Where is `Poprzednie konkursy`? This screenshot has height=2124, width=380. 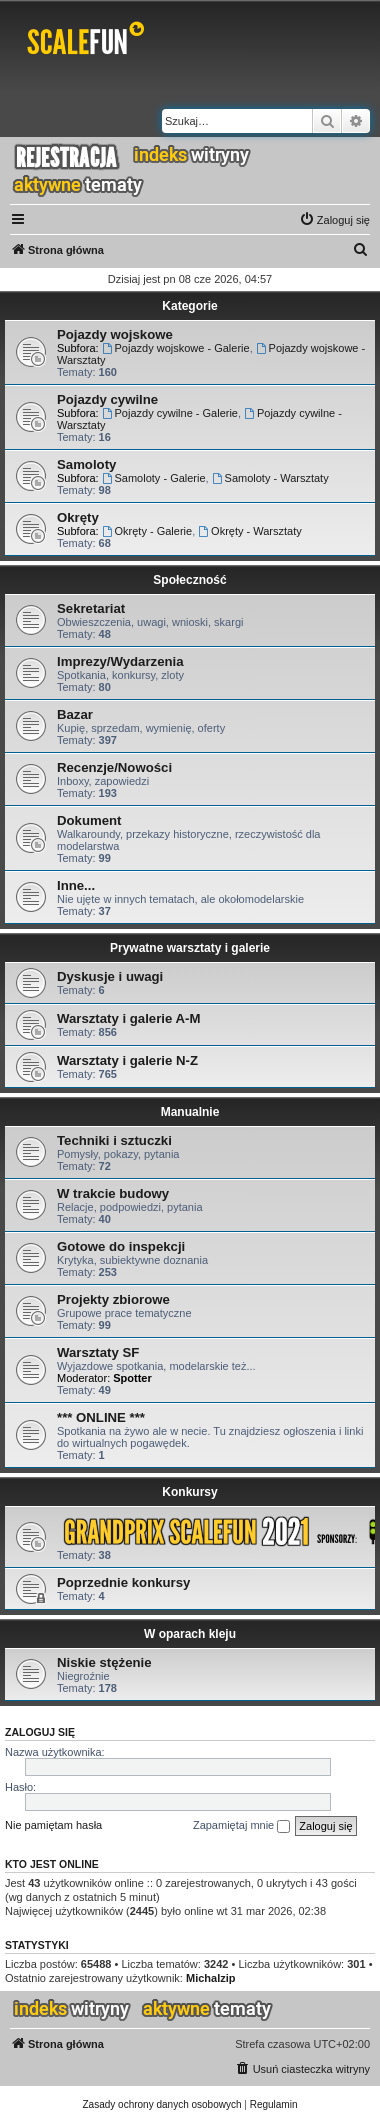
Poprzednie konkursy is located at coordinates (123, 1582).